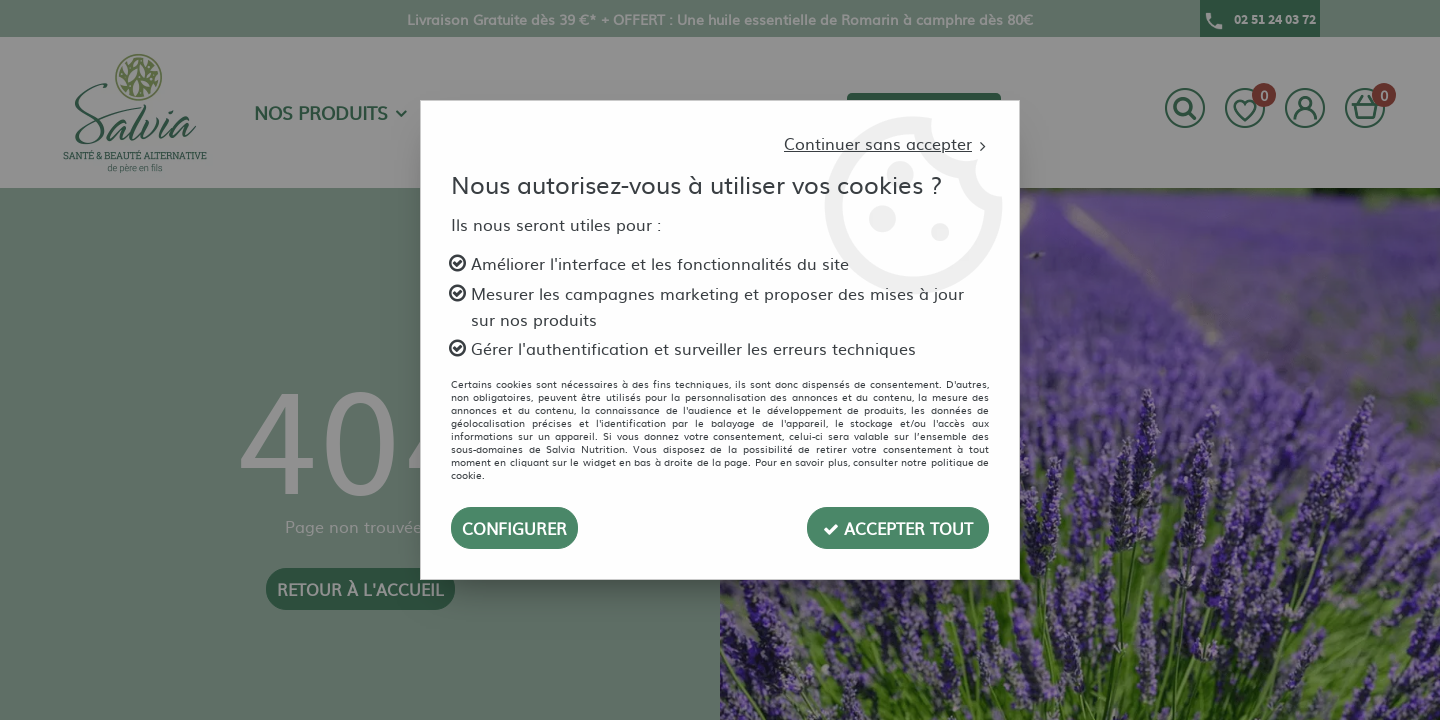  I want to click on Configurer, so click(514, 528).